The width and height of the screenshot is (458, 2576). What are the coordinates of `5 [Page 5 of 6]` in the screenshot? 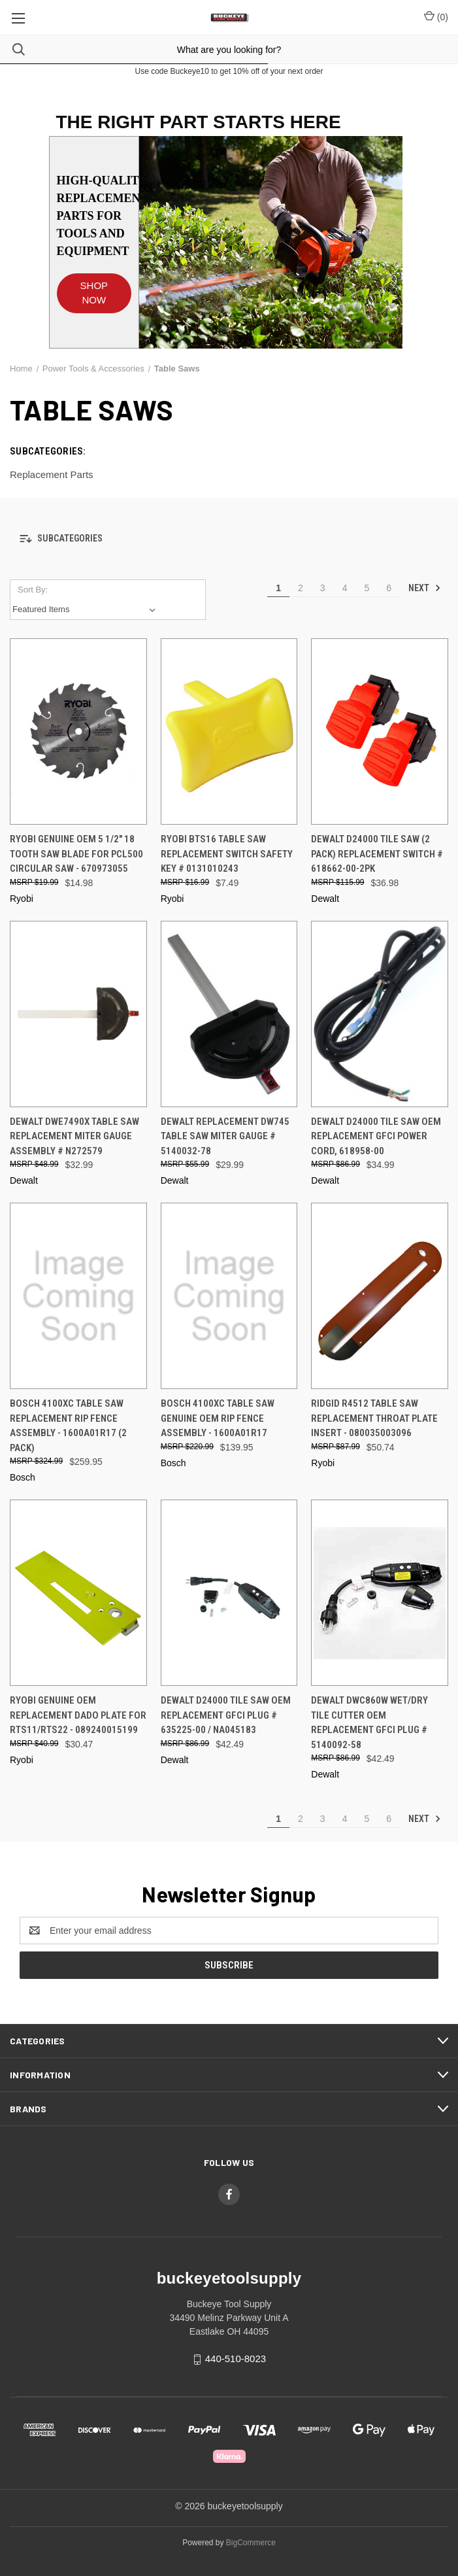 It's located at (366, 588).